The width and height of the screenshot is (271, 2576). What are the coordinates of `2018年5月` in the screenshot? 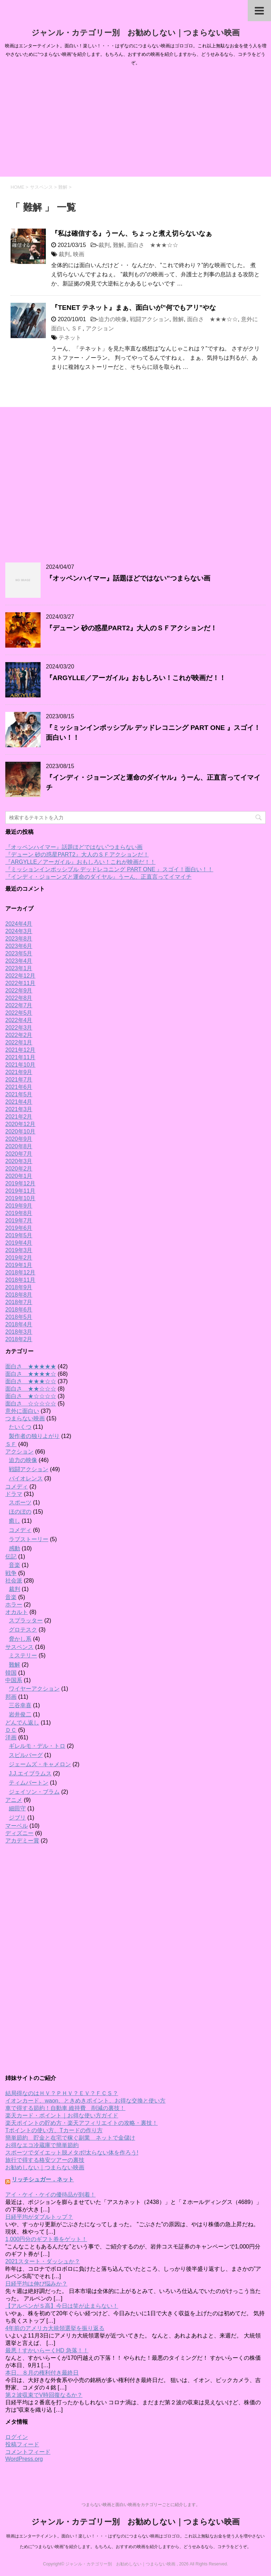 It's located at (18, 1317).